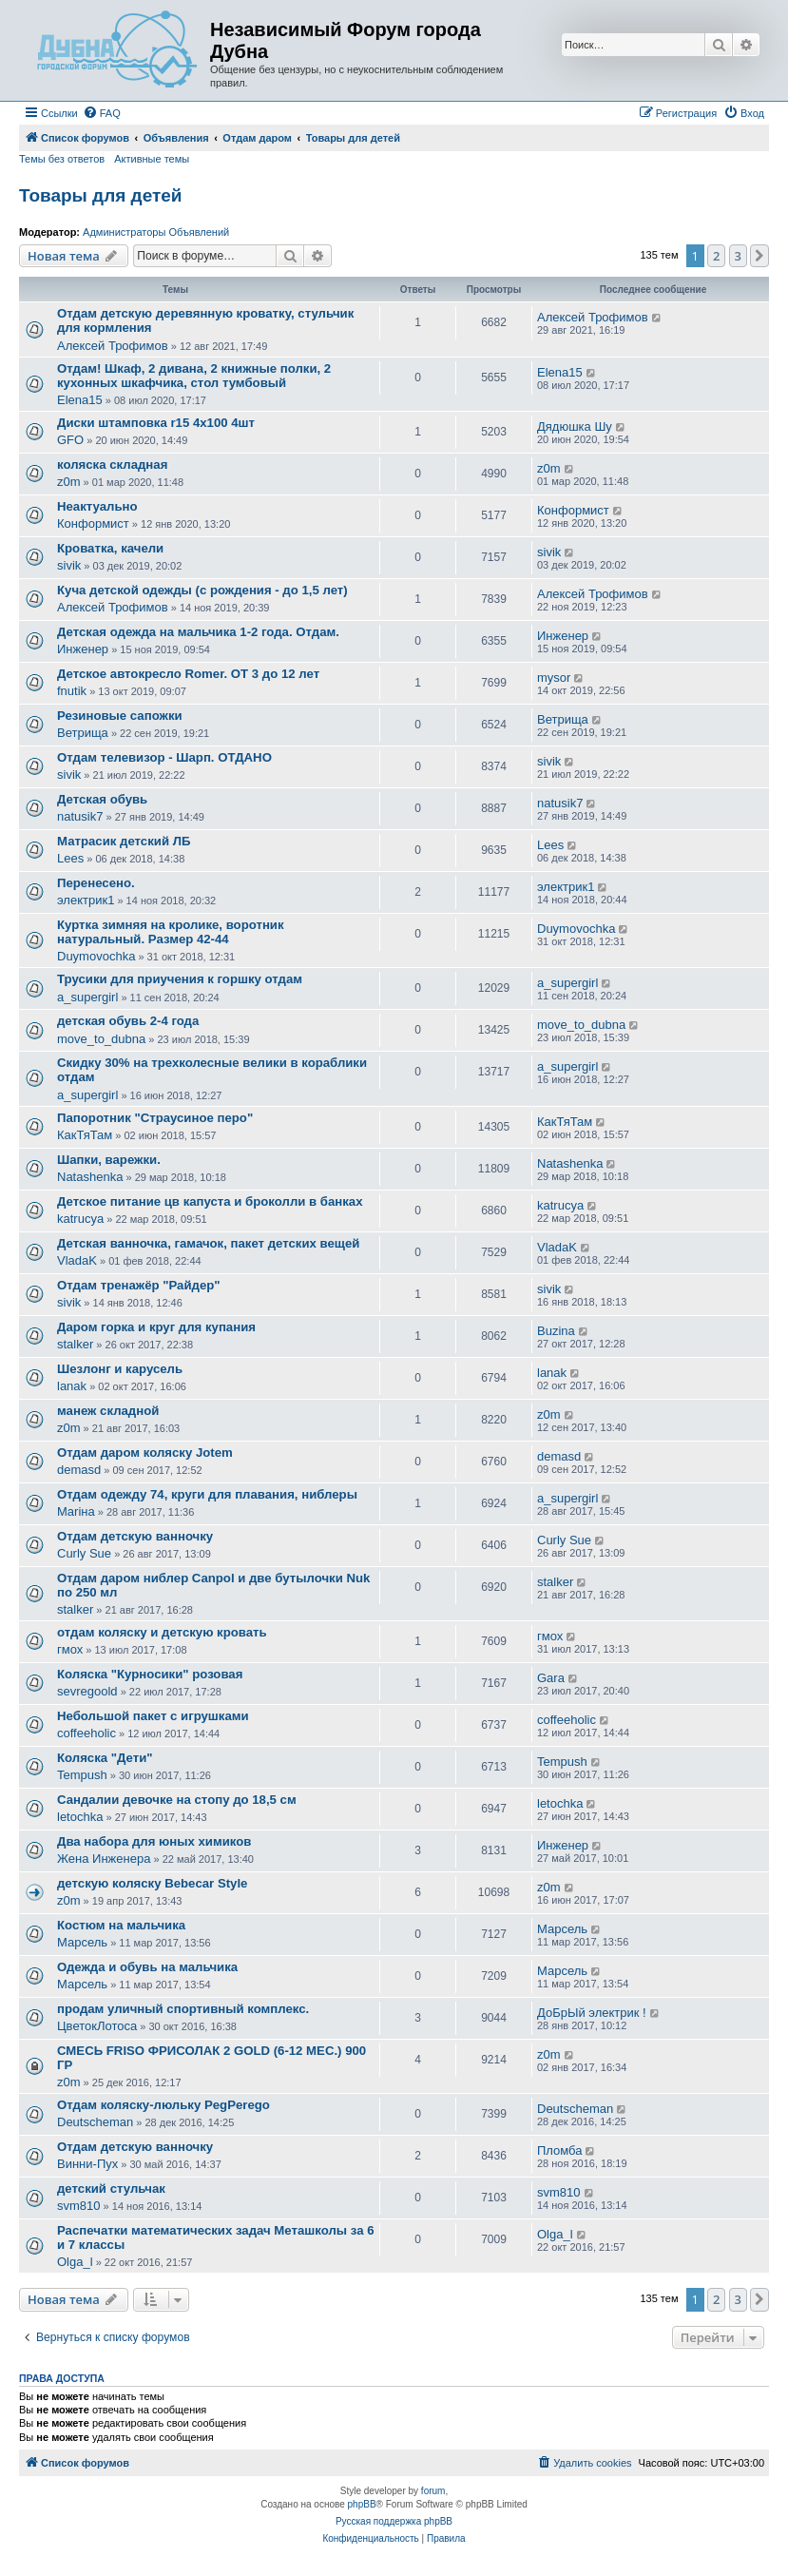  What do you see at coordinates (207, 1494) in the screenshot?
I see `Отдам одежду 74, круги для плавания, ниблеры` at bounding box center [207, 1494].